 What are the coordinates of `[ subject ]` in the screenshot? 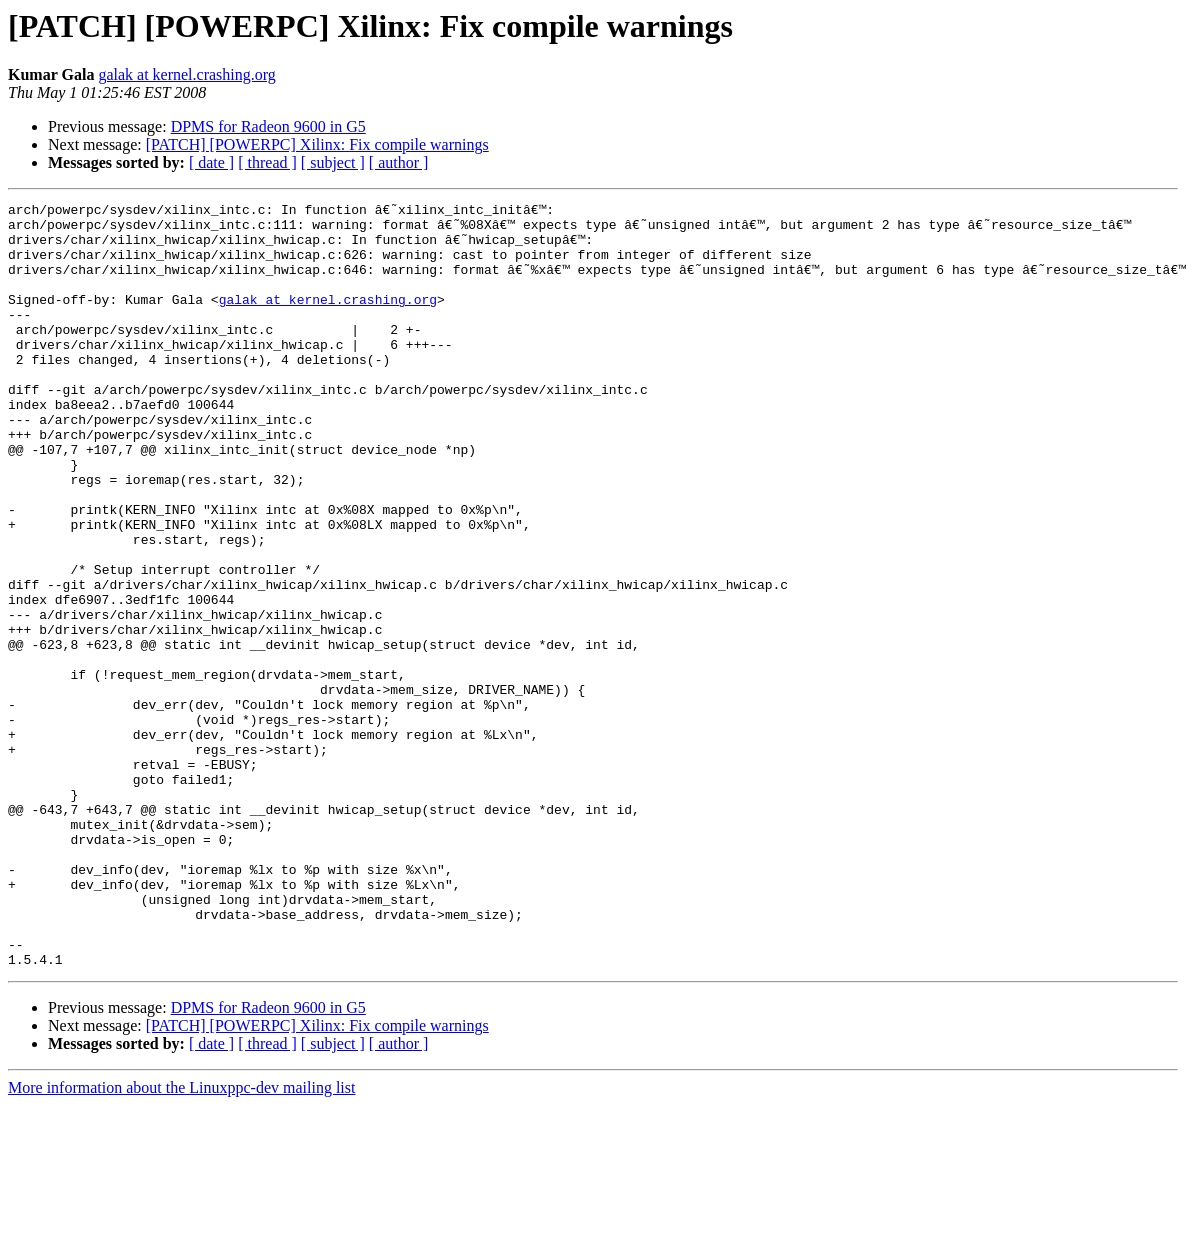 It's located at (333, 162).